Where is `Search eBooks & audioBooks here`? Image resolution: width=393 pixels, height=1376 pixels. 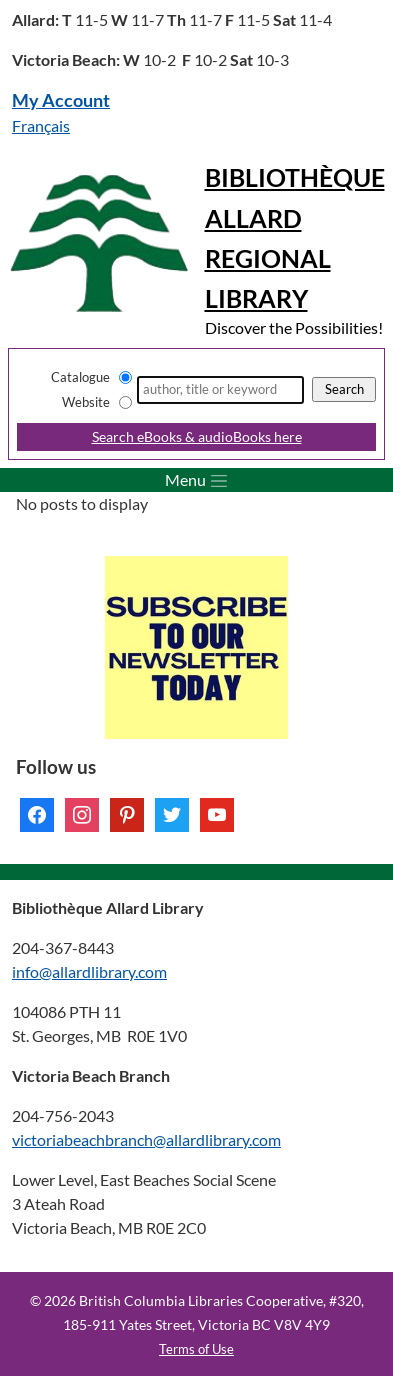 Search eBooks & audioBooks here is located at coordinates (197, 436).